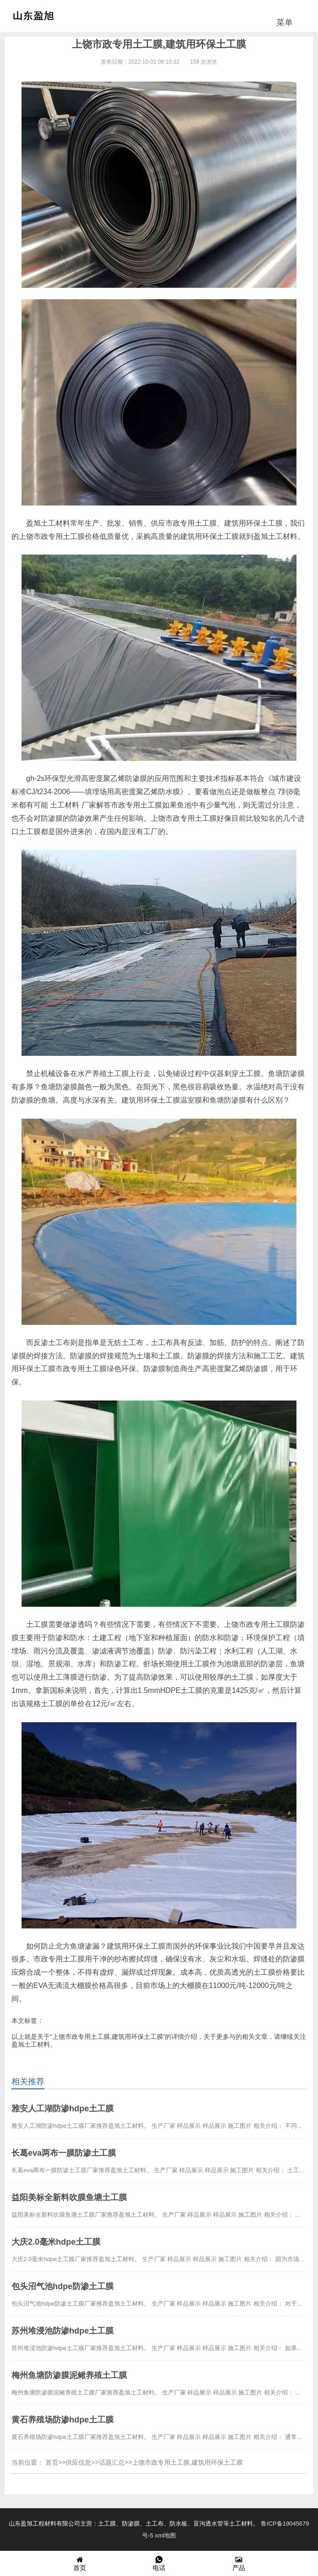 This screenshot has height=2576, width=318. I want to click on 首页, so click(51, 2462).